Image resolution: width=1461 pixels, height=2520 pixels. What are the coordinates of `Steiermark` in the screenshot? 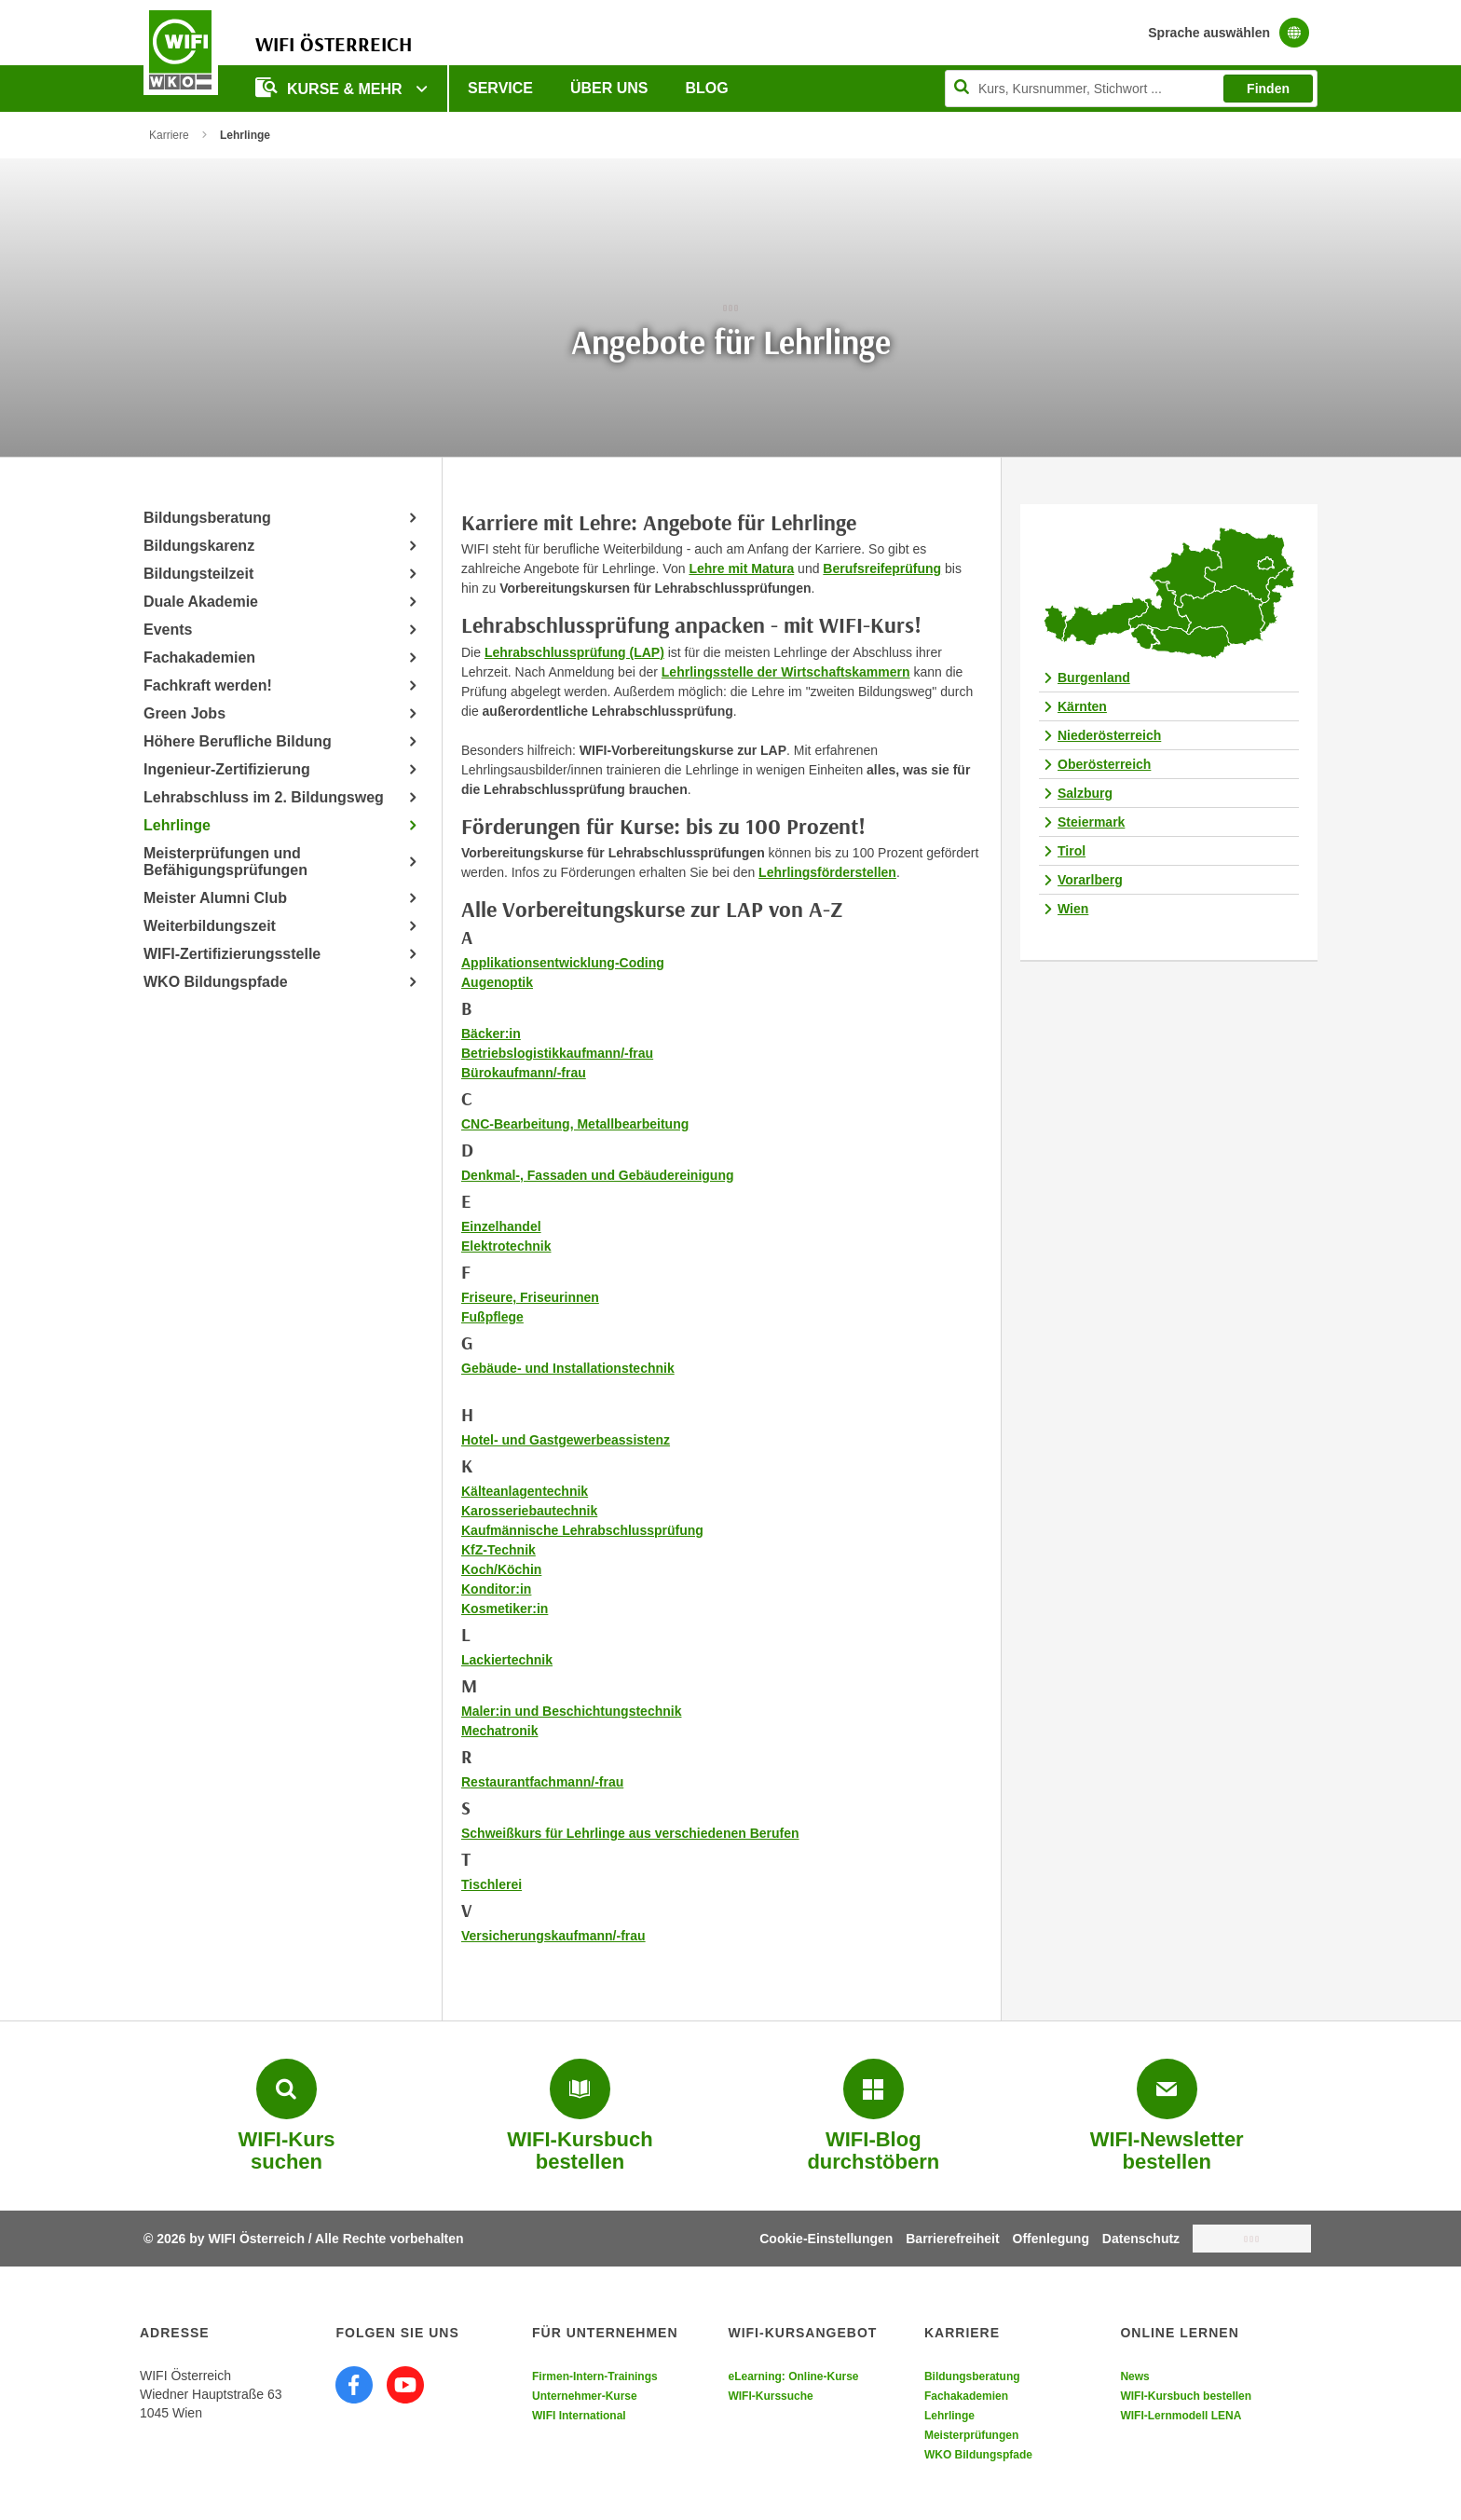 It's located at (1091, 822).